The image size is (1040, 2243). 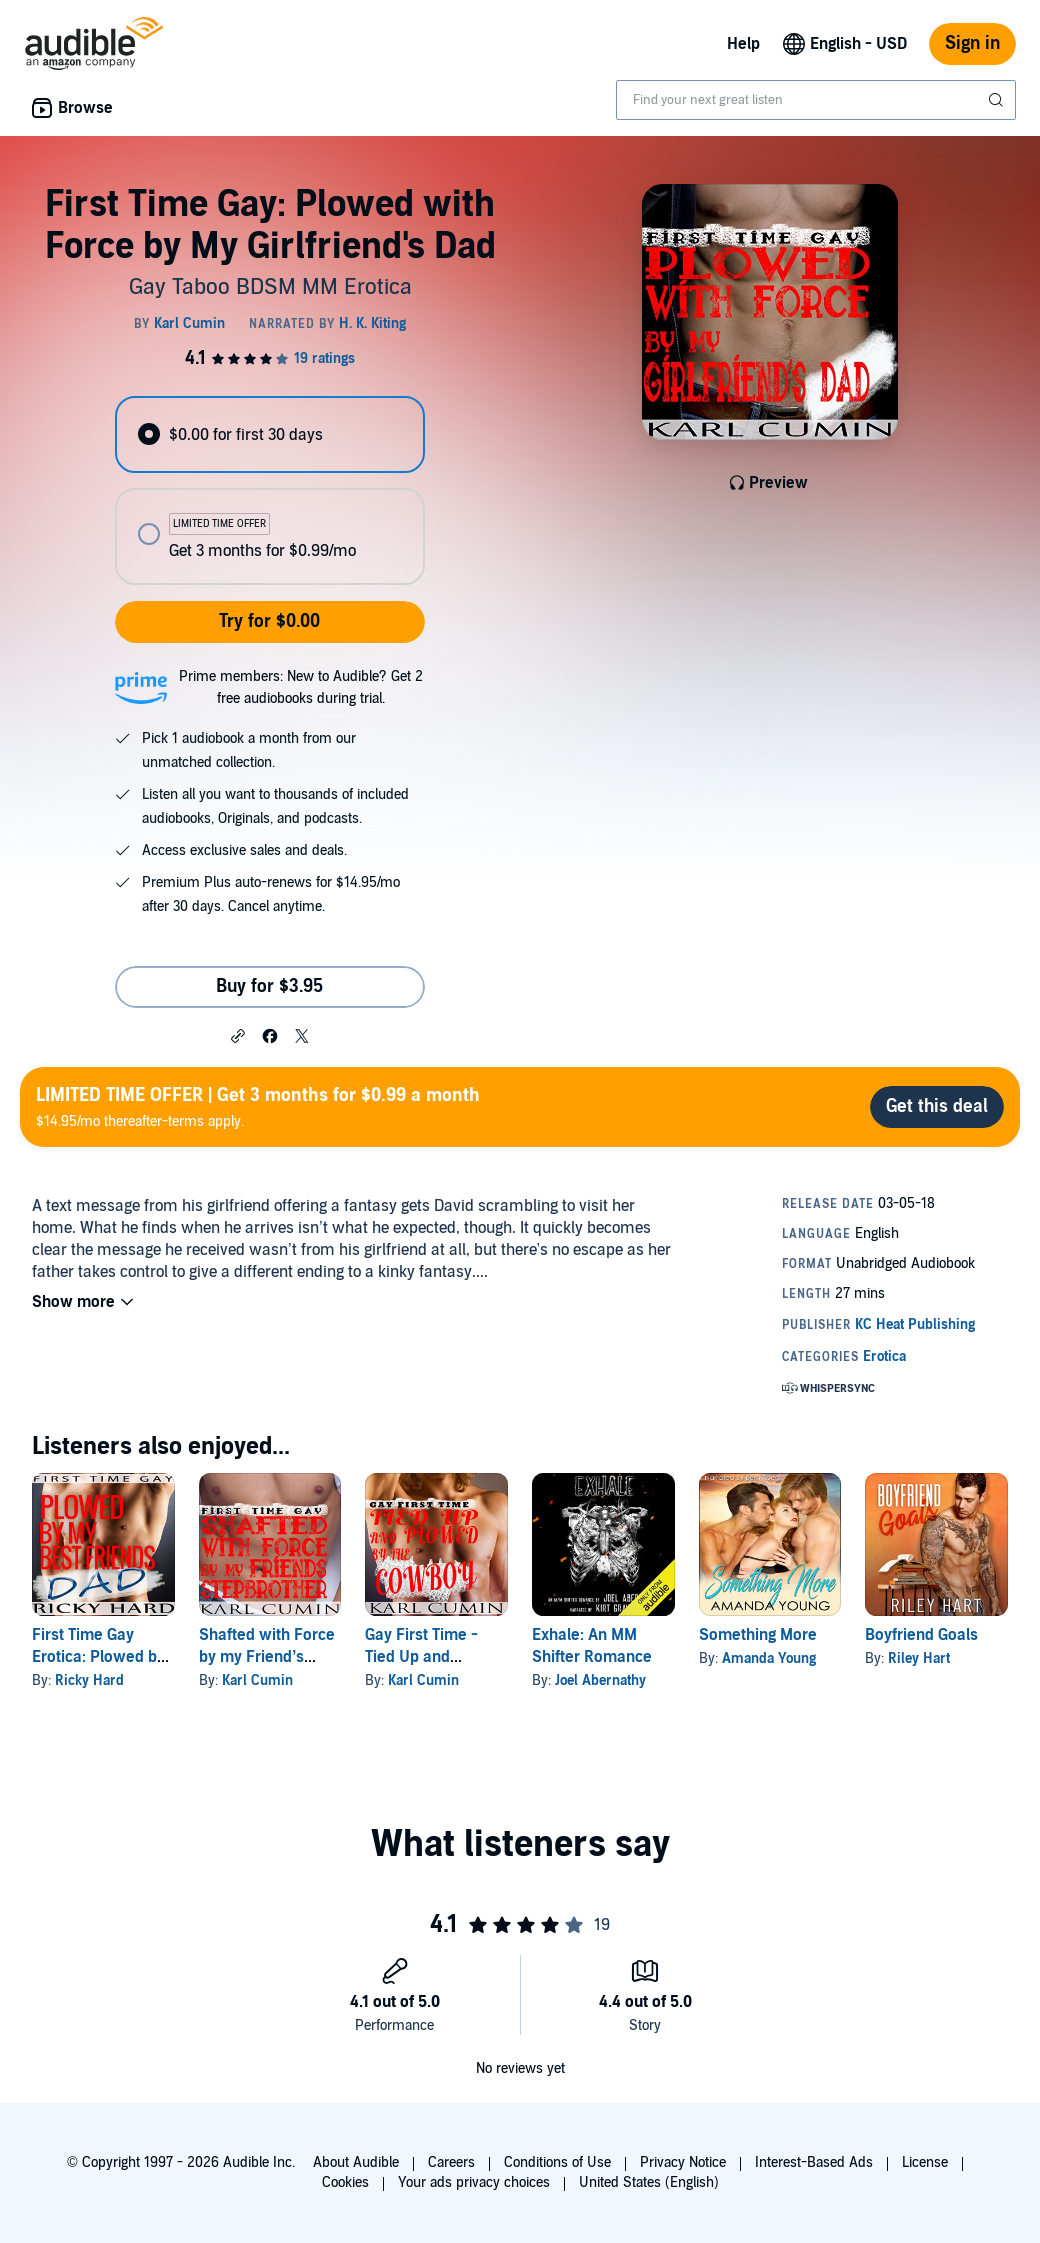 What do you see at coordinates (557, 2162) in the screenshot?
I see `Conditions of Use` at bounding box center [557, 2162].